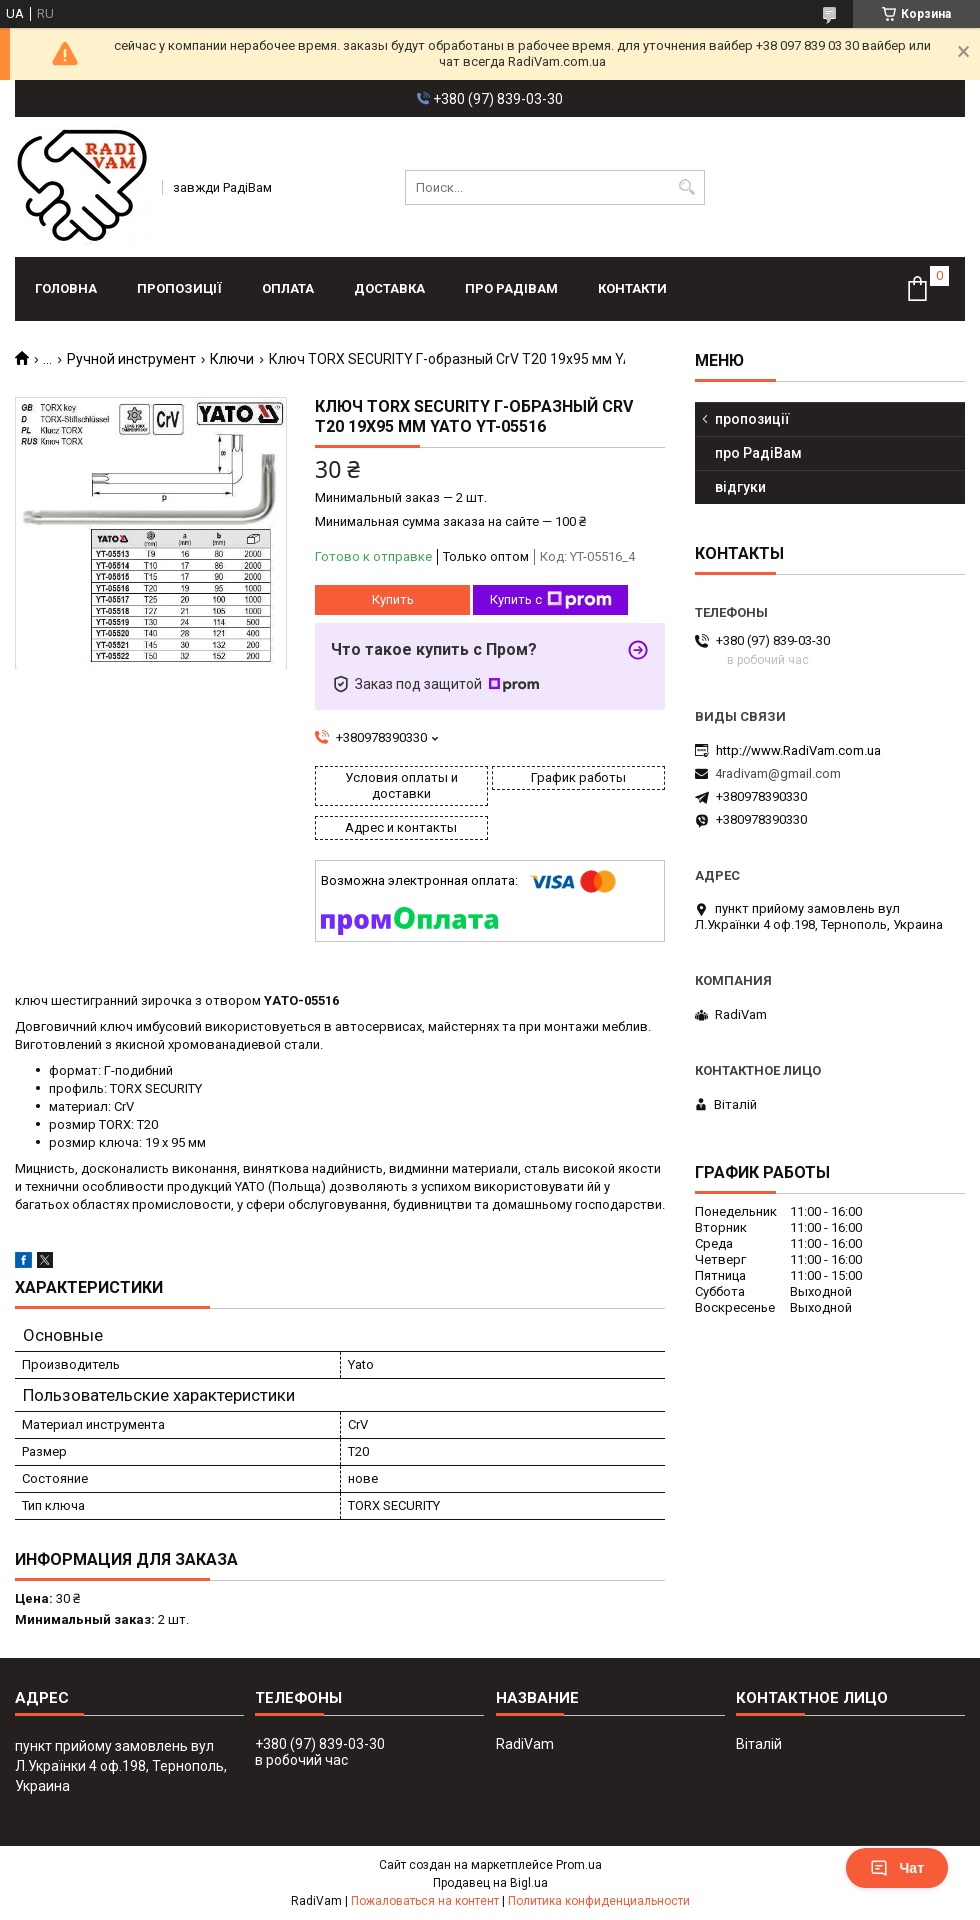  I want to click on оплата, so click(288, 288).